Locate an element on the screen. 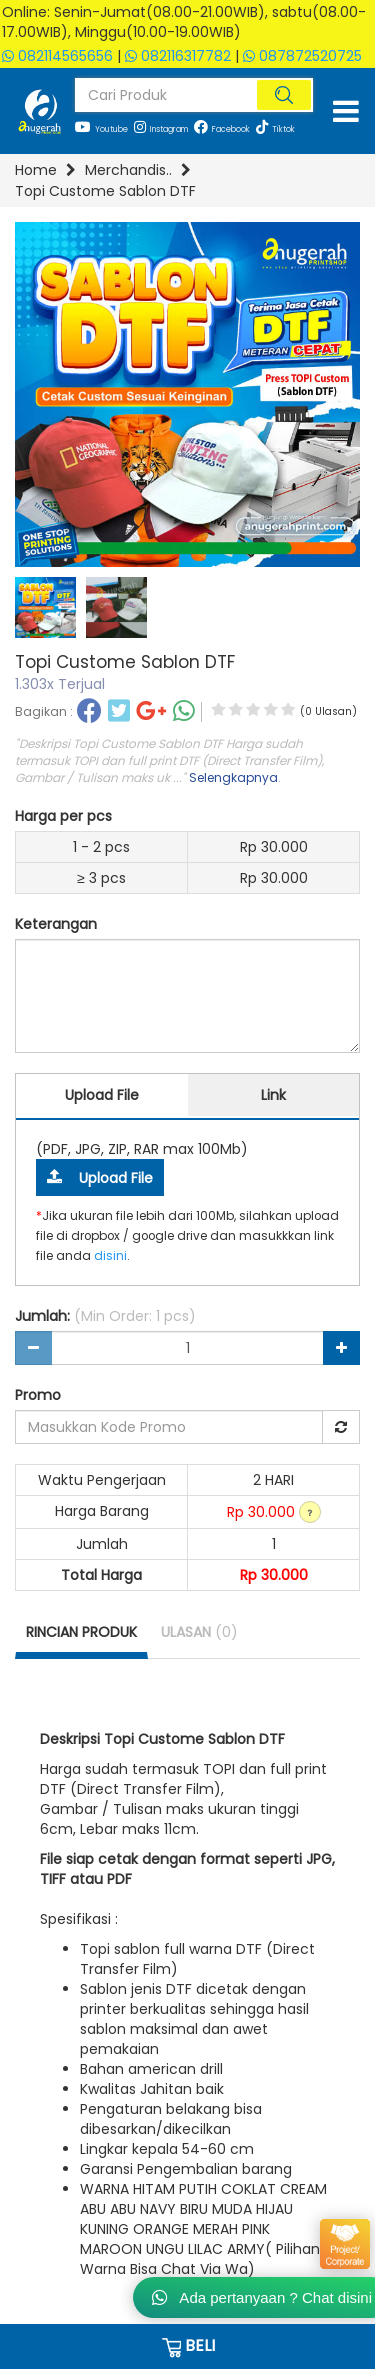 Image resolution: width=375 pixels, height=2369 pixels. Merchandis.. is located at coordinates (128, 170).